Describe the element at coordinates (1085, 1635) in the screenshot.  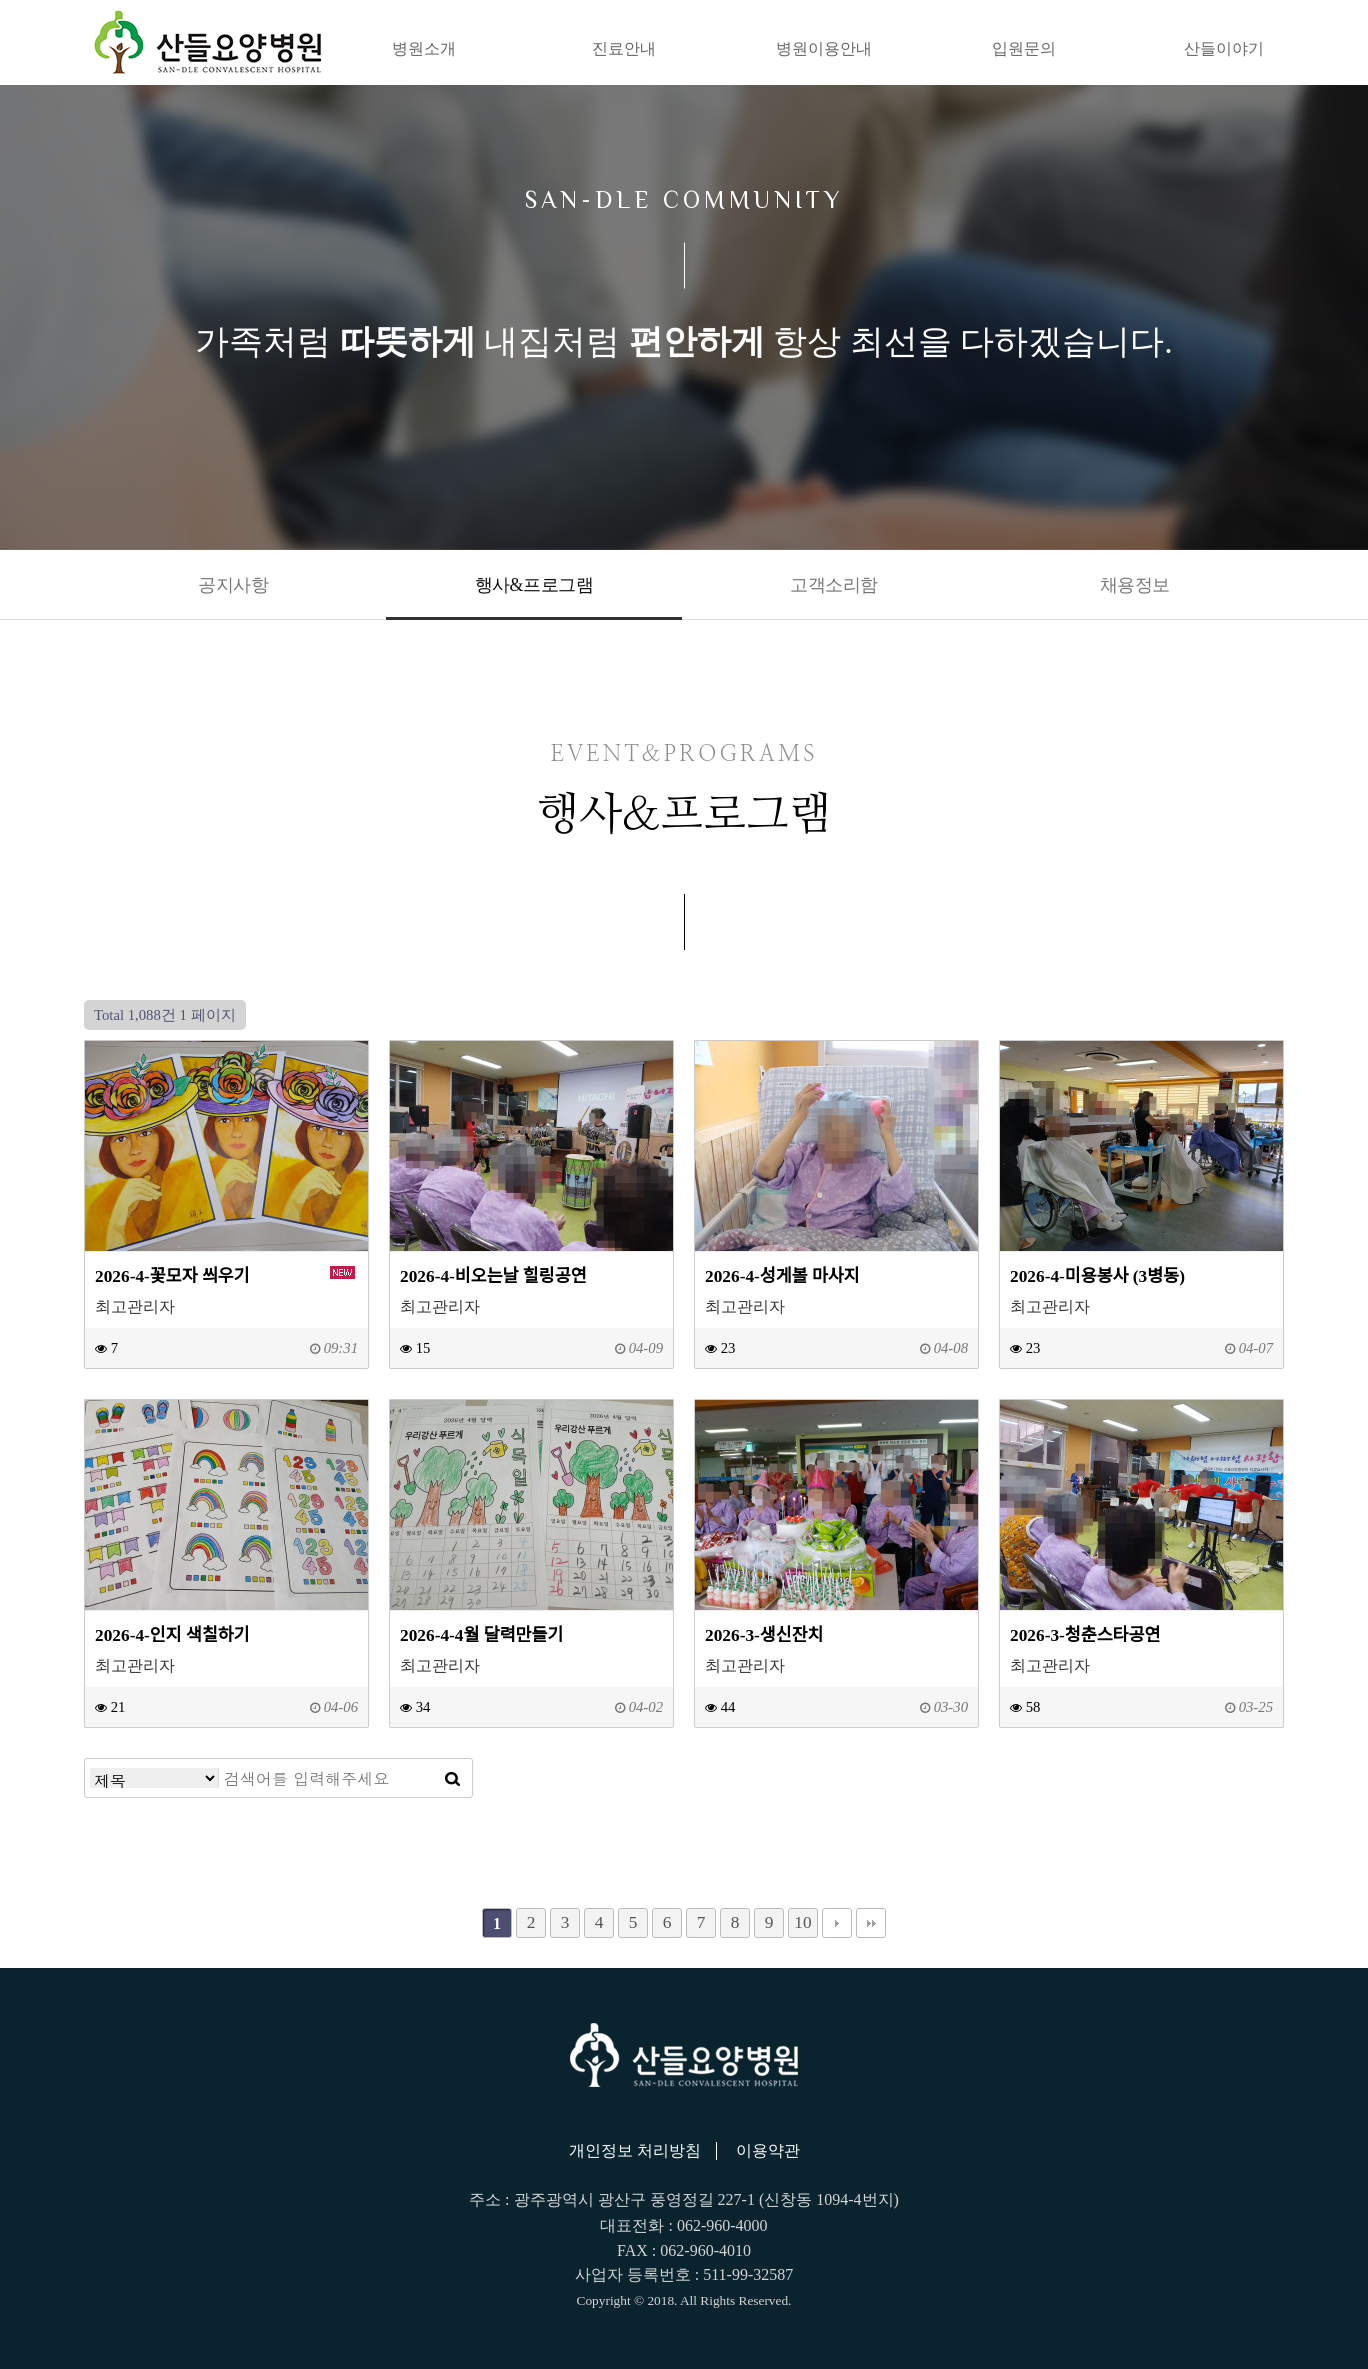
I see `2026-3-청춘스타공연` at that location.